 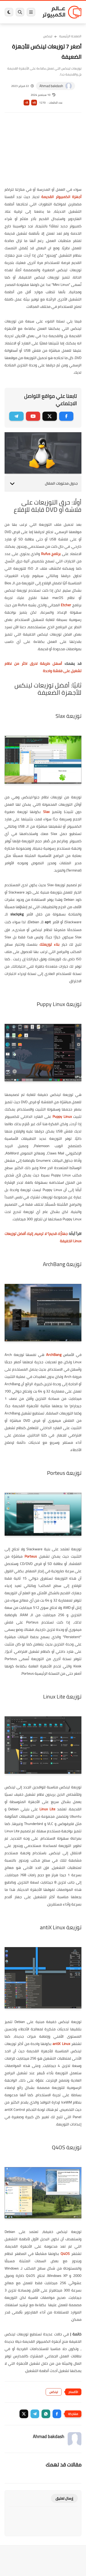 I want to click on لينكس, so click(x=47, y=36).